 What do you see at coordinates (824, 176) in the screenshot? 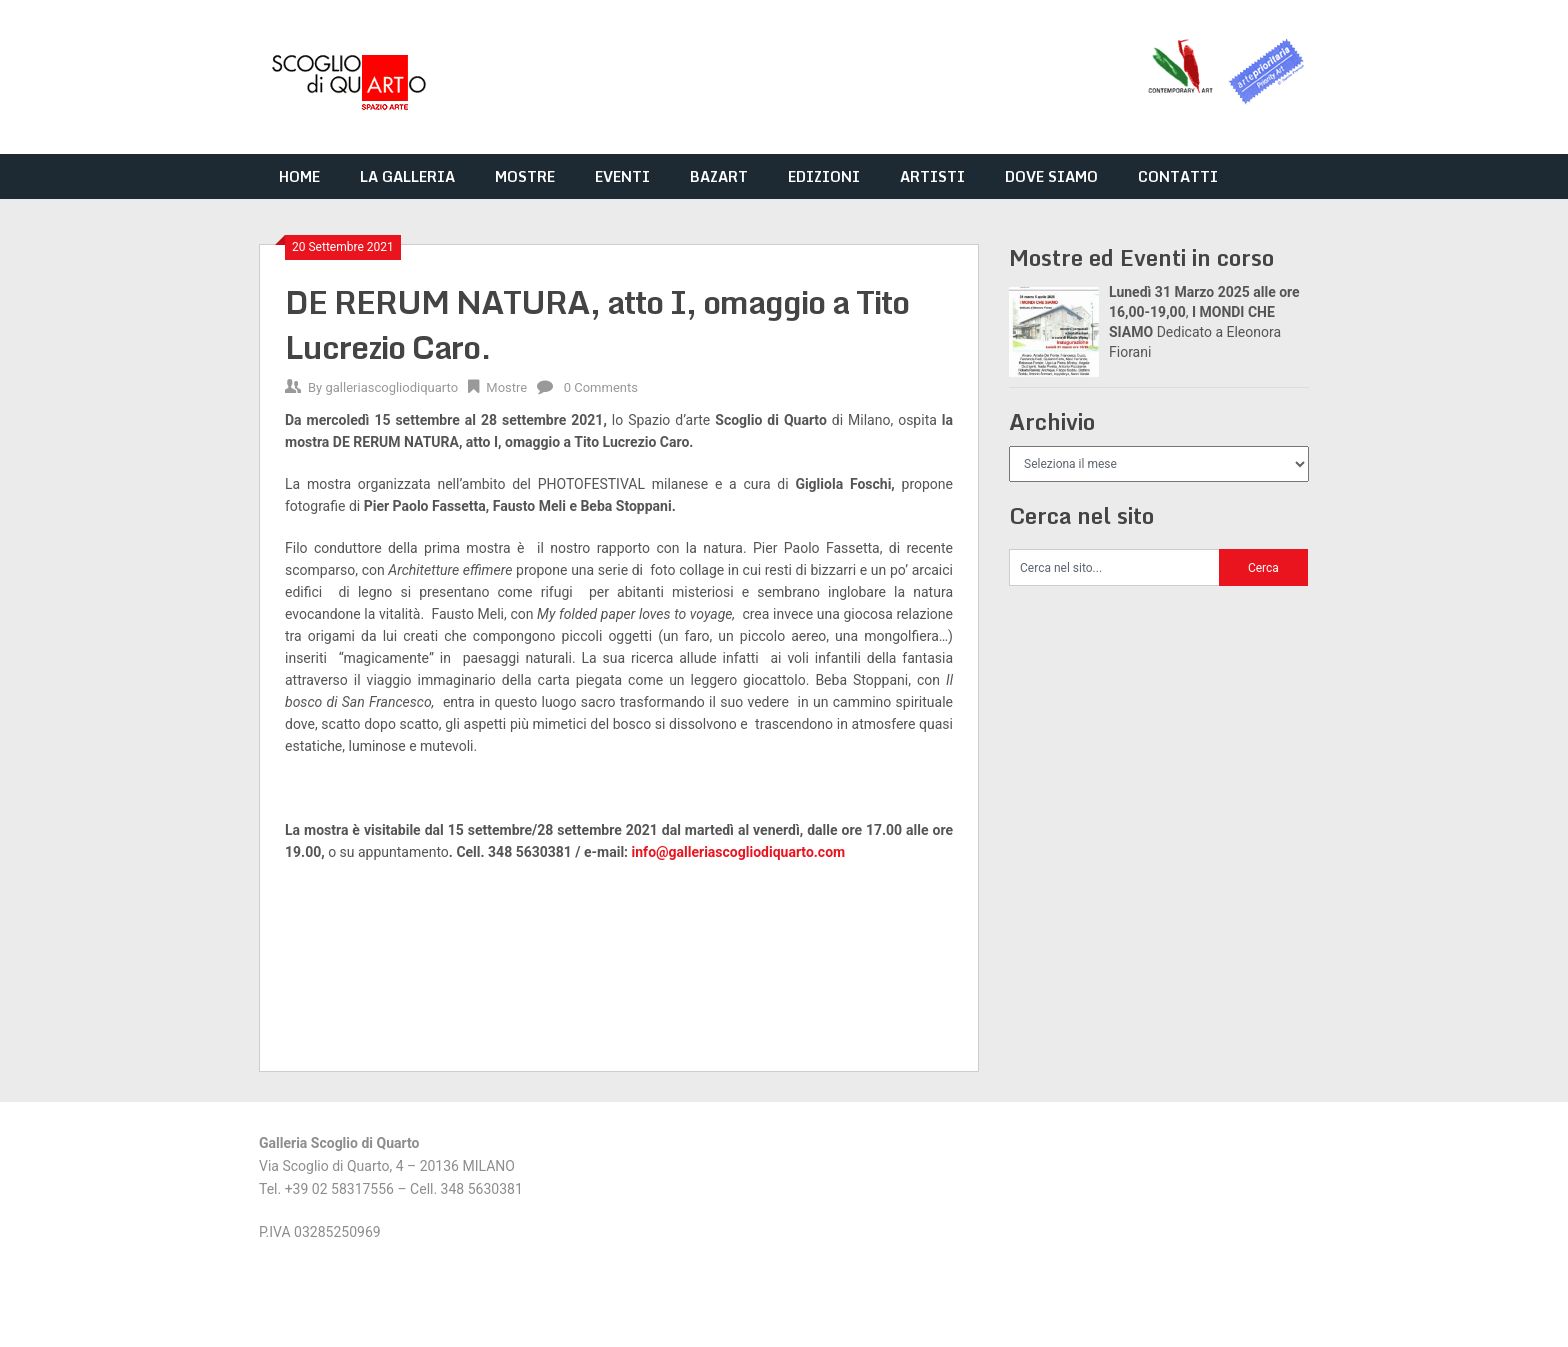
I see `EDIZIONI` at bounding box center [824, 176].